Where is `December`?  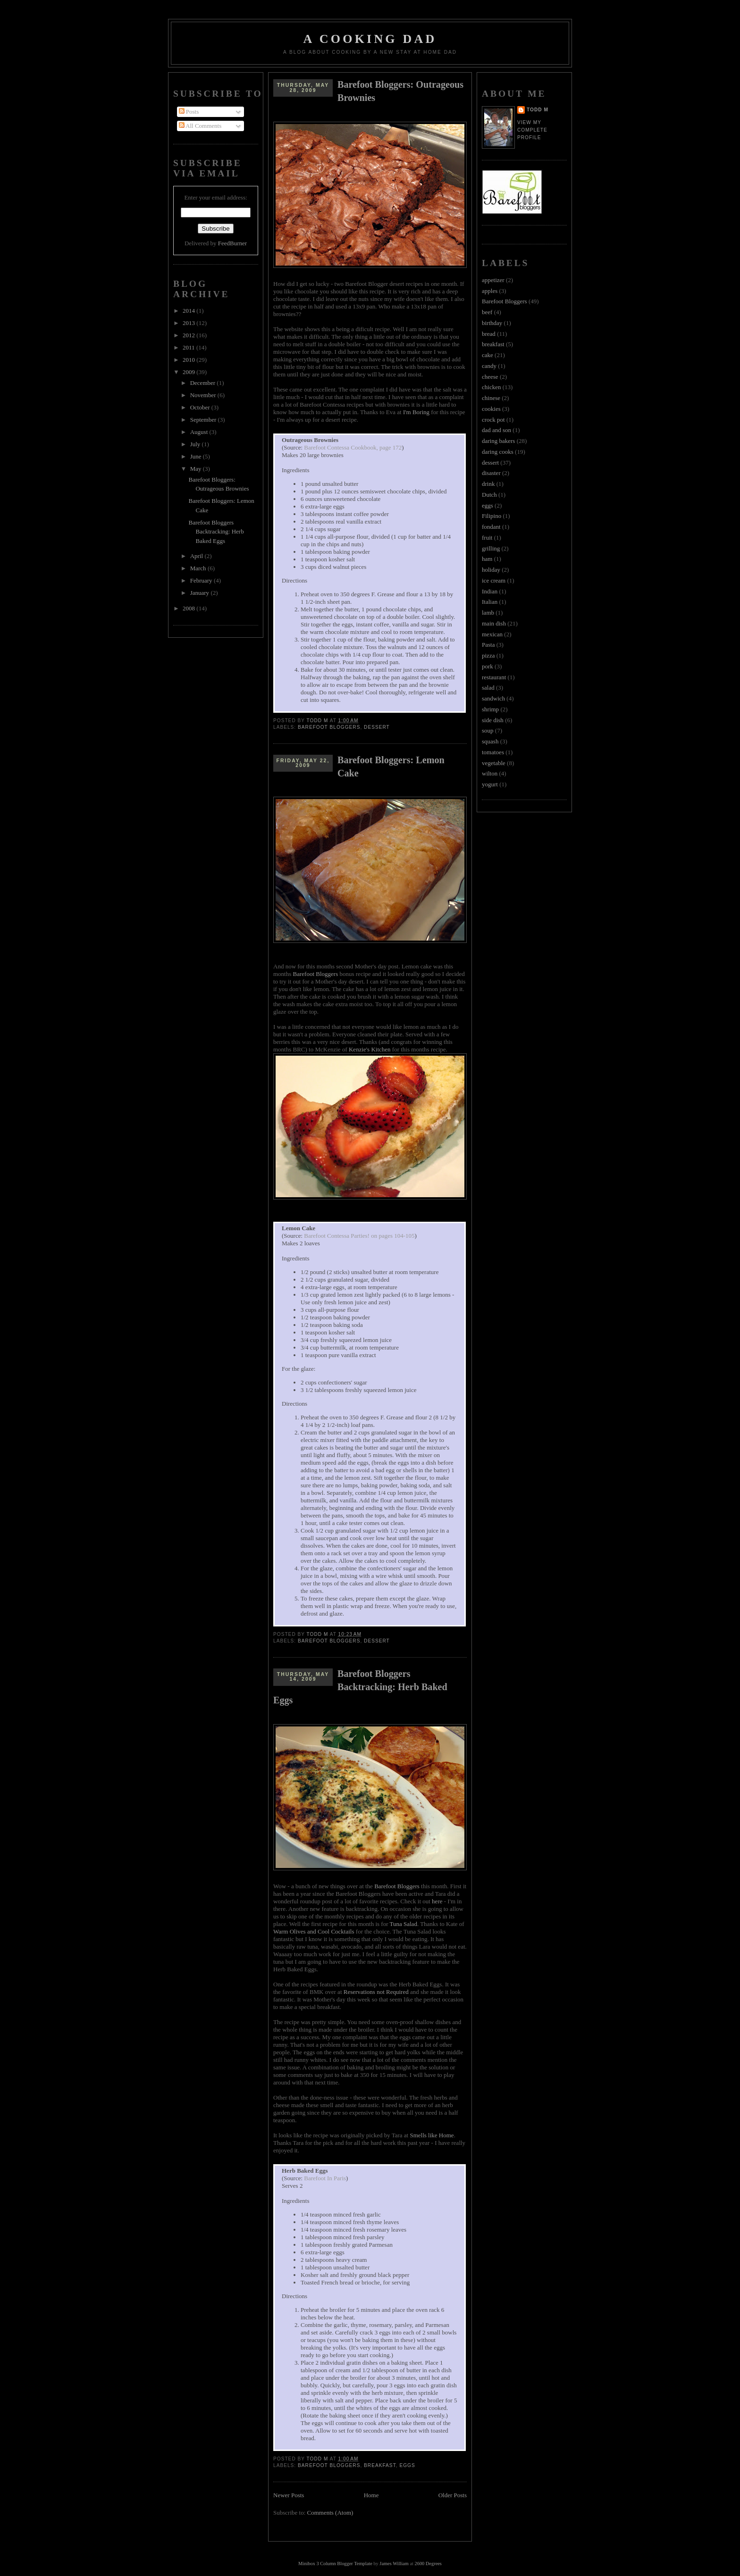 December is located at coordinates (203, 382).